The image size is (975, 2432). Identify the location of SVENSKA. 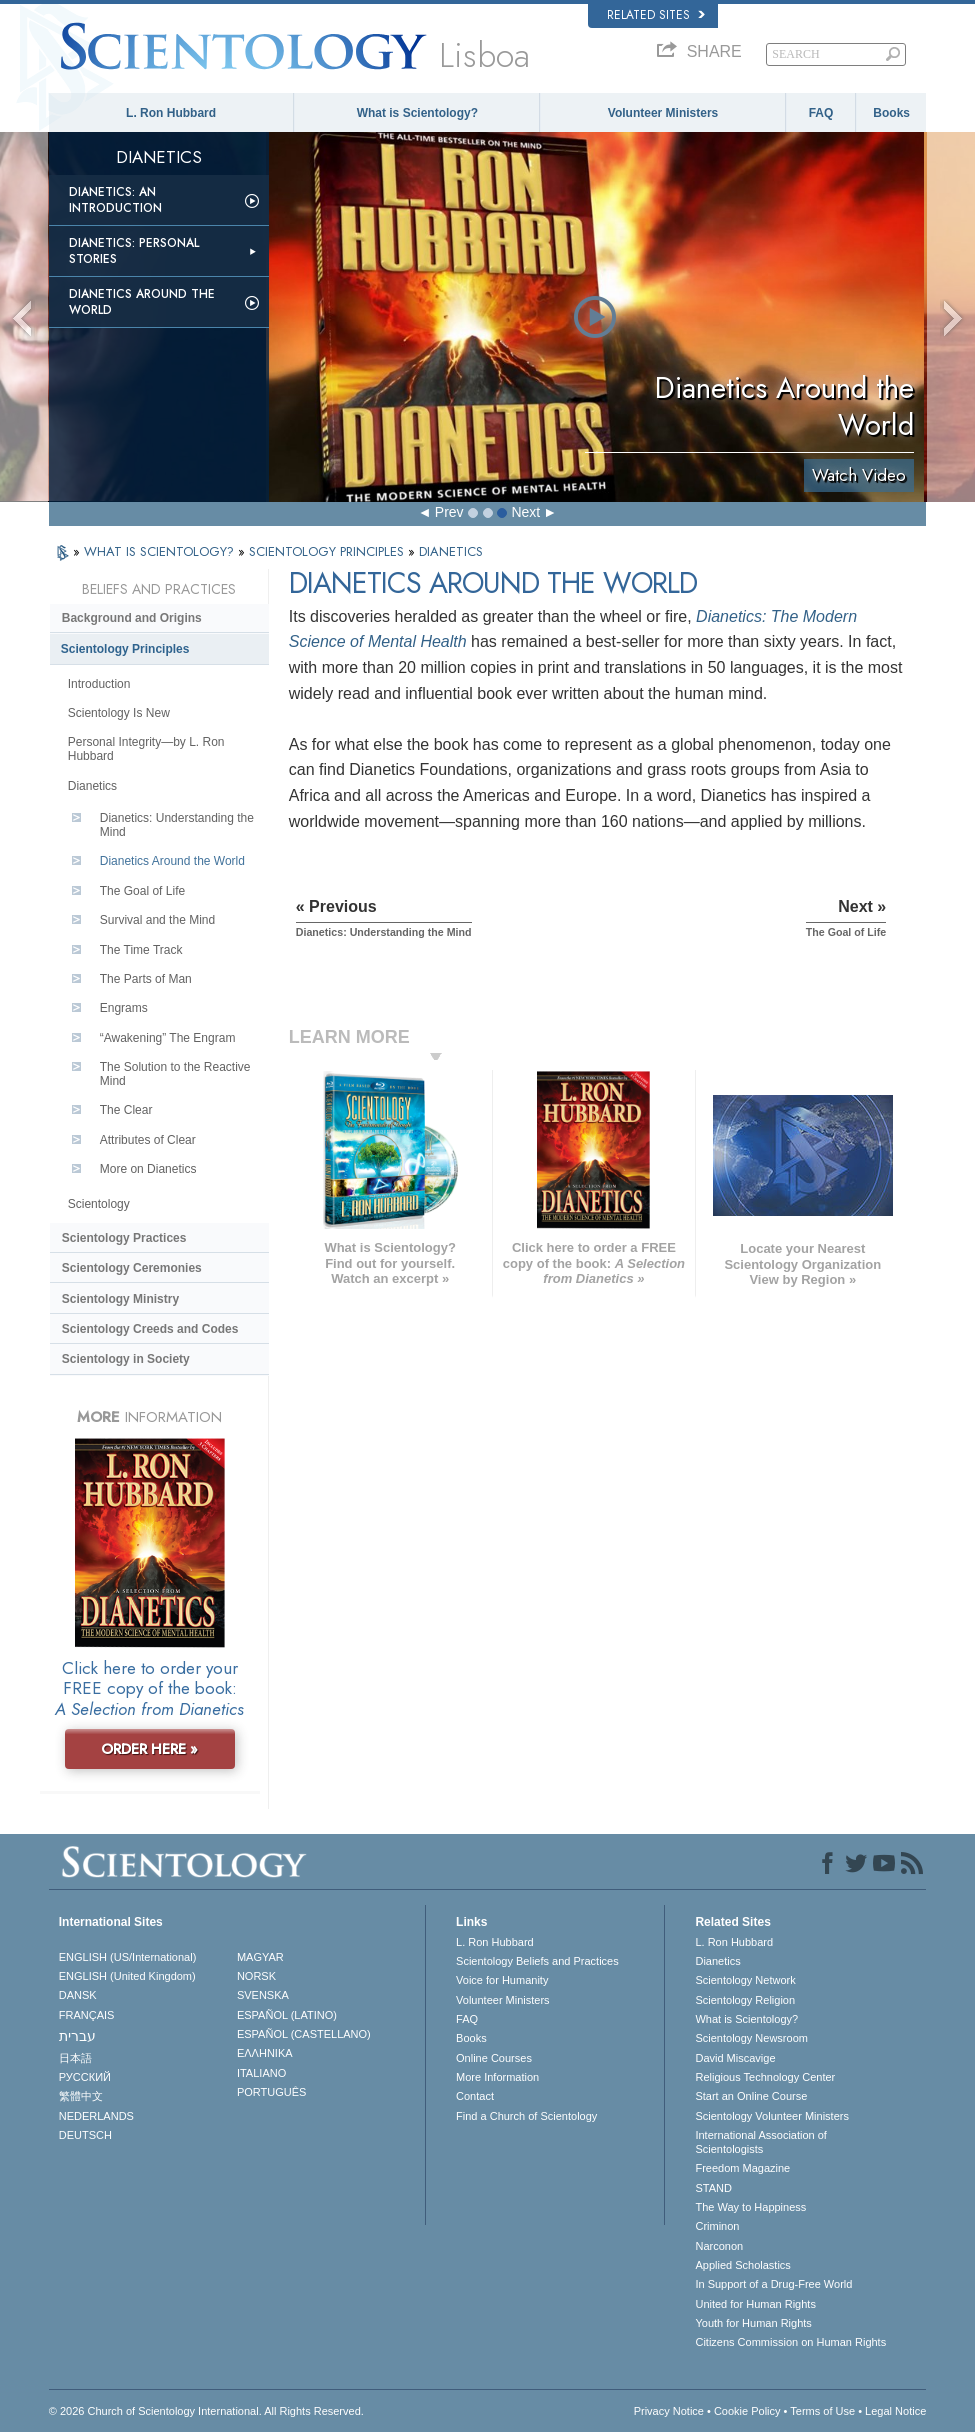
(263, 1995).